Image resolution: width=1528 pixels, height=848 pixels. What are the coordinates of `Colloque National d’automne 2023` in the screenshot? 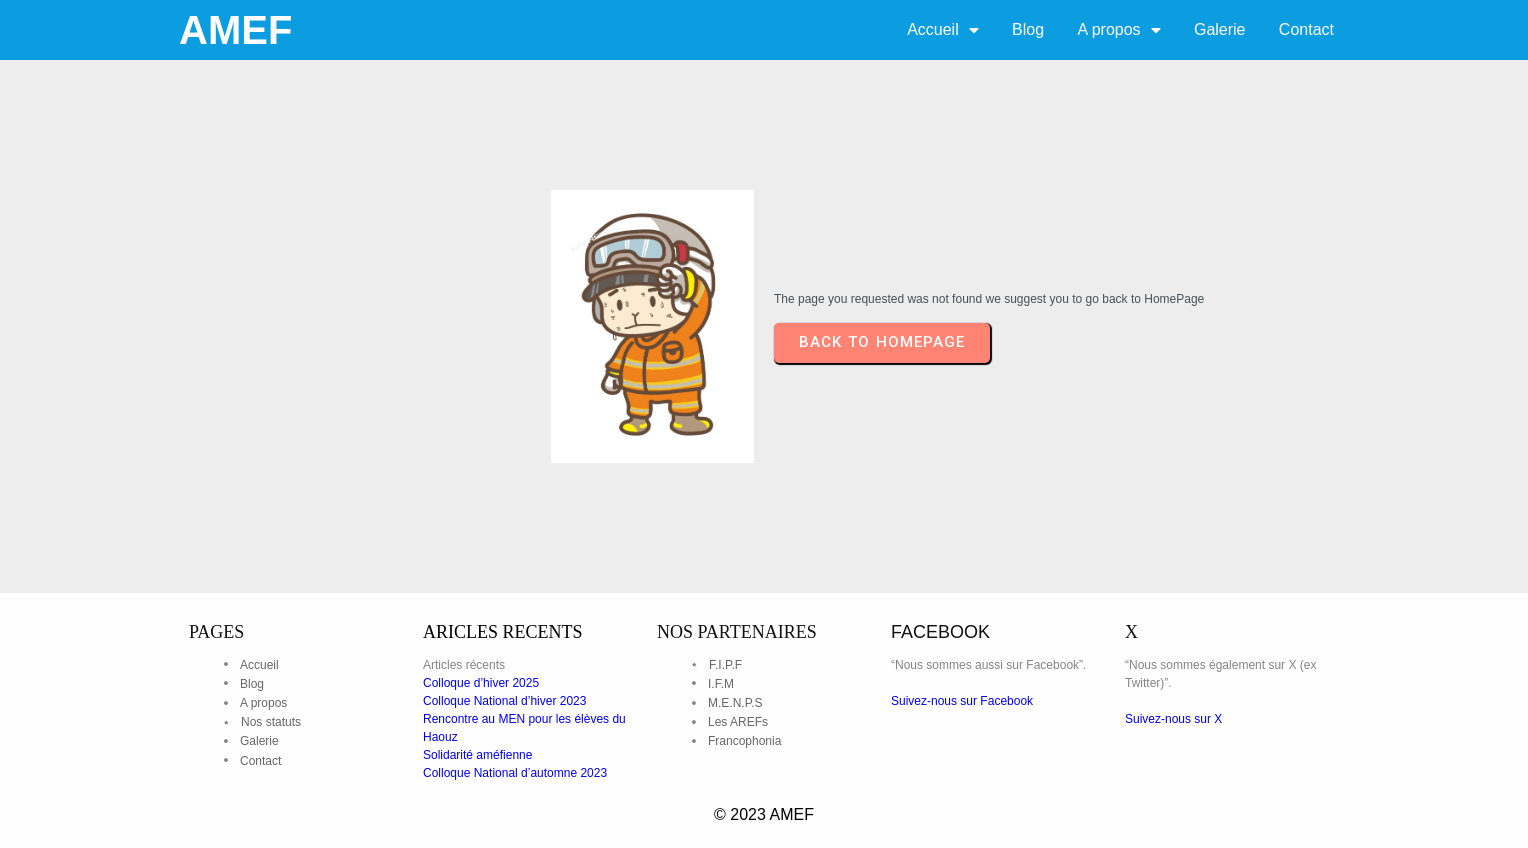 It's located at (515, 773).